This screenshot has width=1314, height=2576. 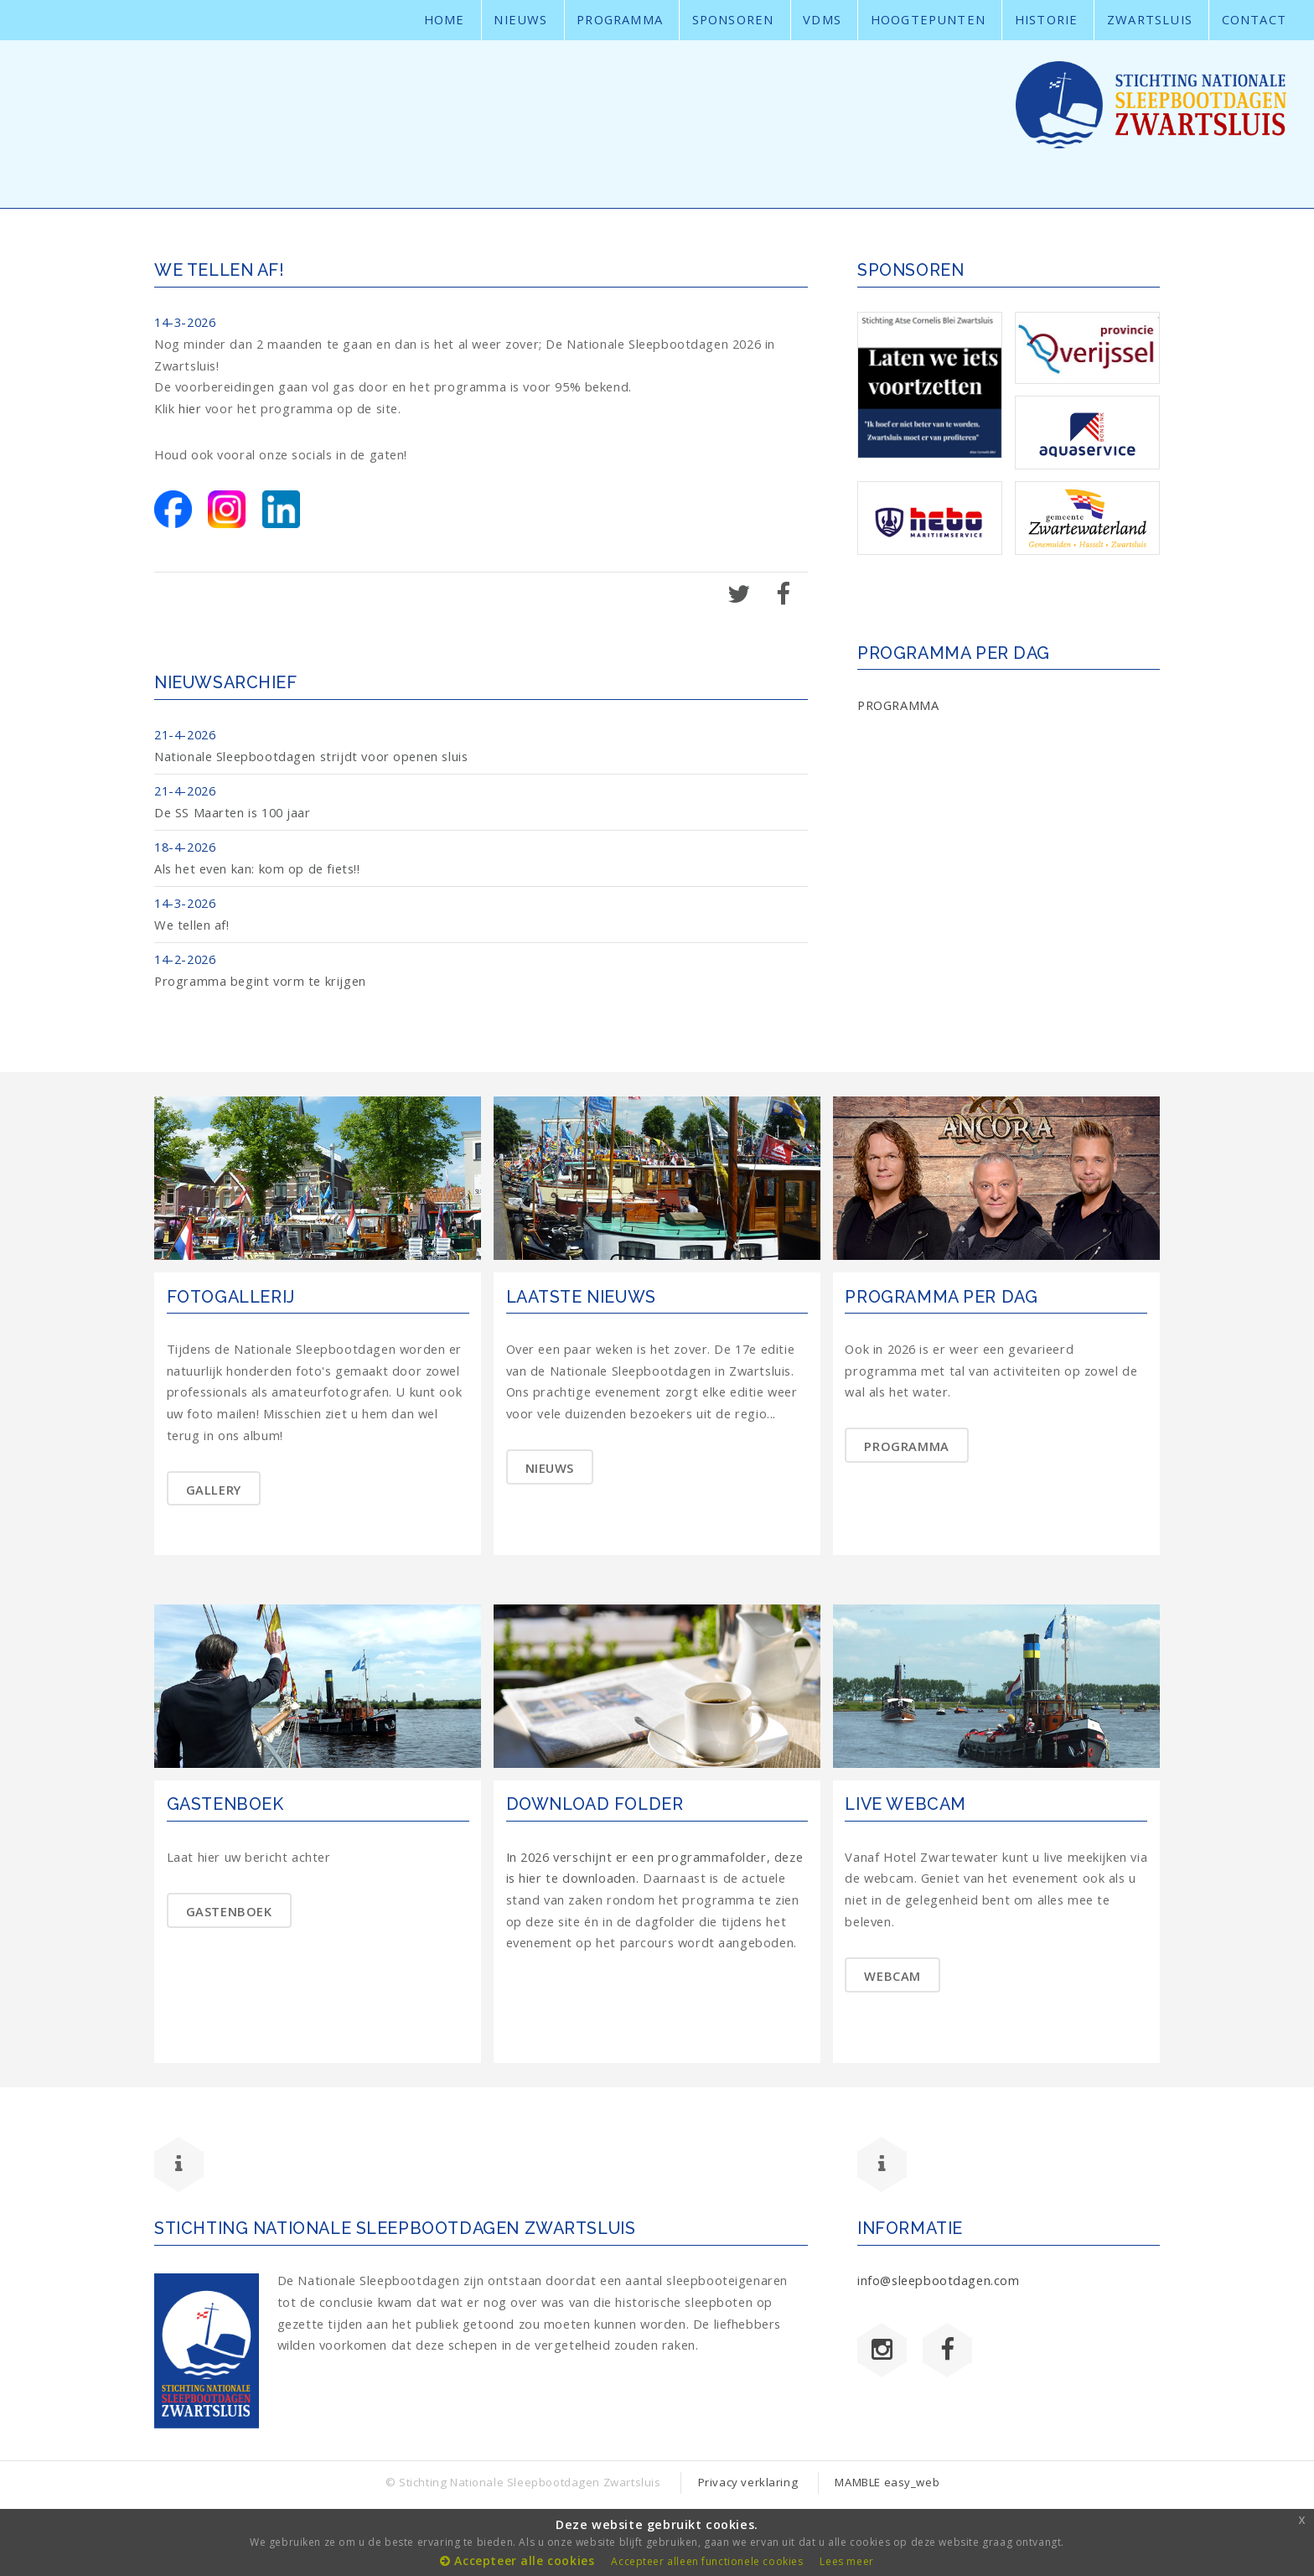 What do you see at coordinates (1254, 19) in the screenshot?
I see `Contact` at bounding box center [1254, 19].